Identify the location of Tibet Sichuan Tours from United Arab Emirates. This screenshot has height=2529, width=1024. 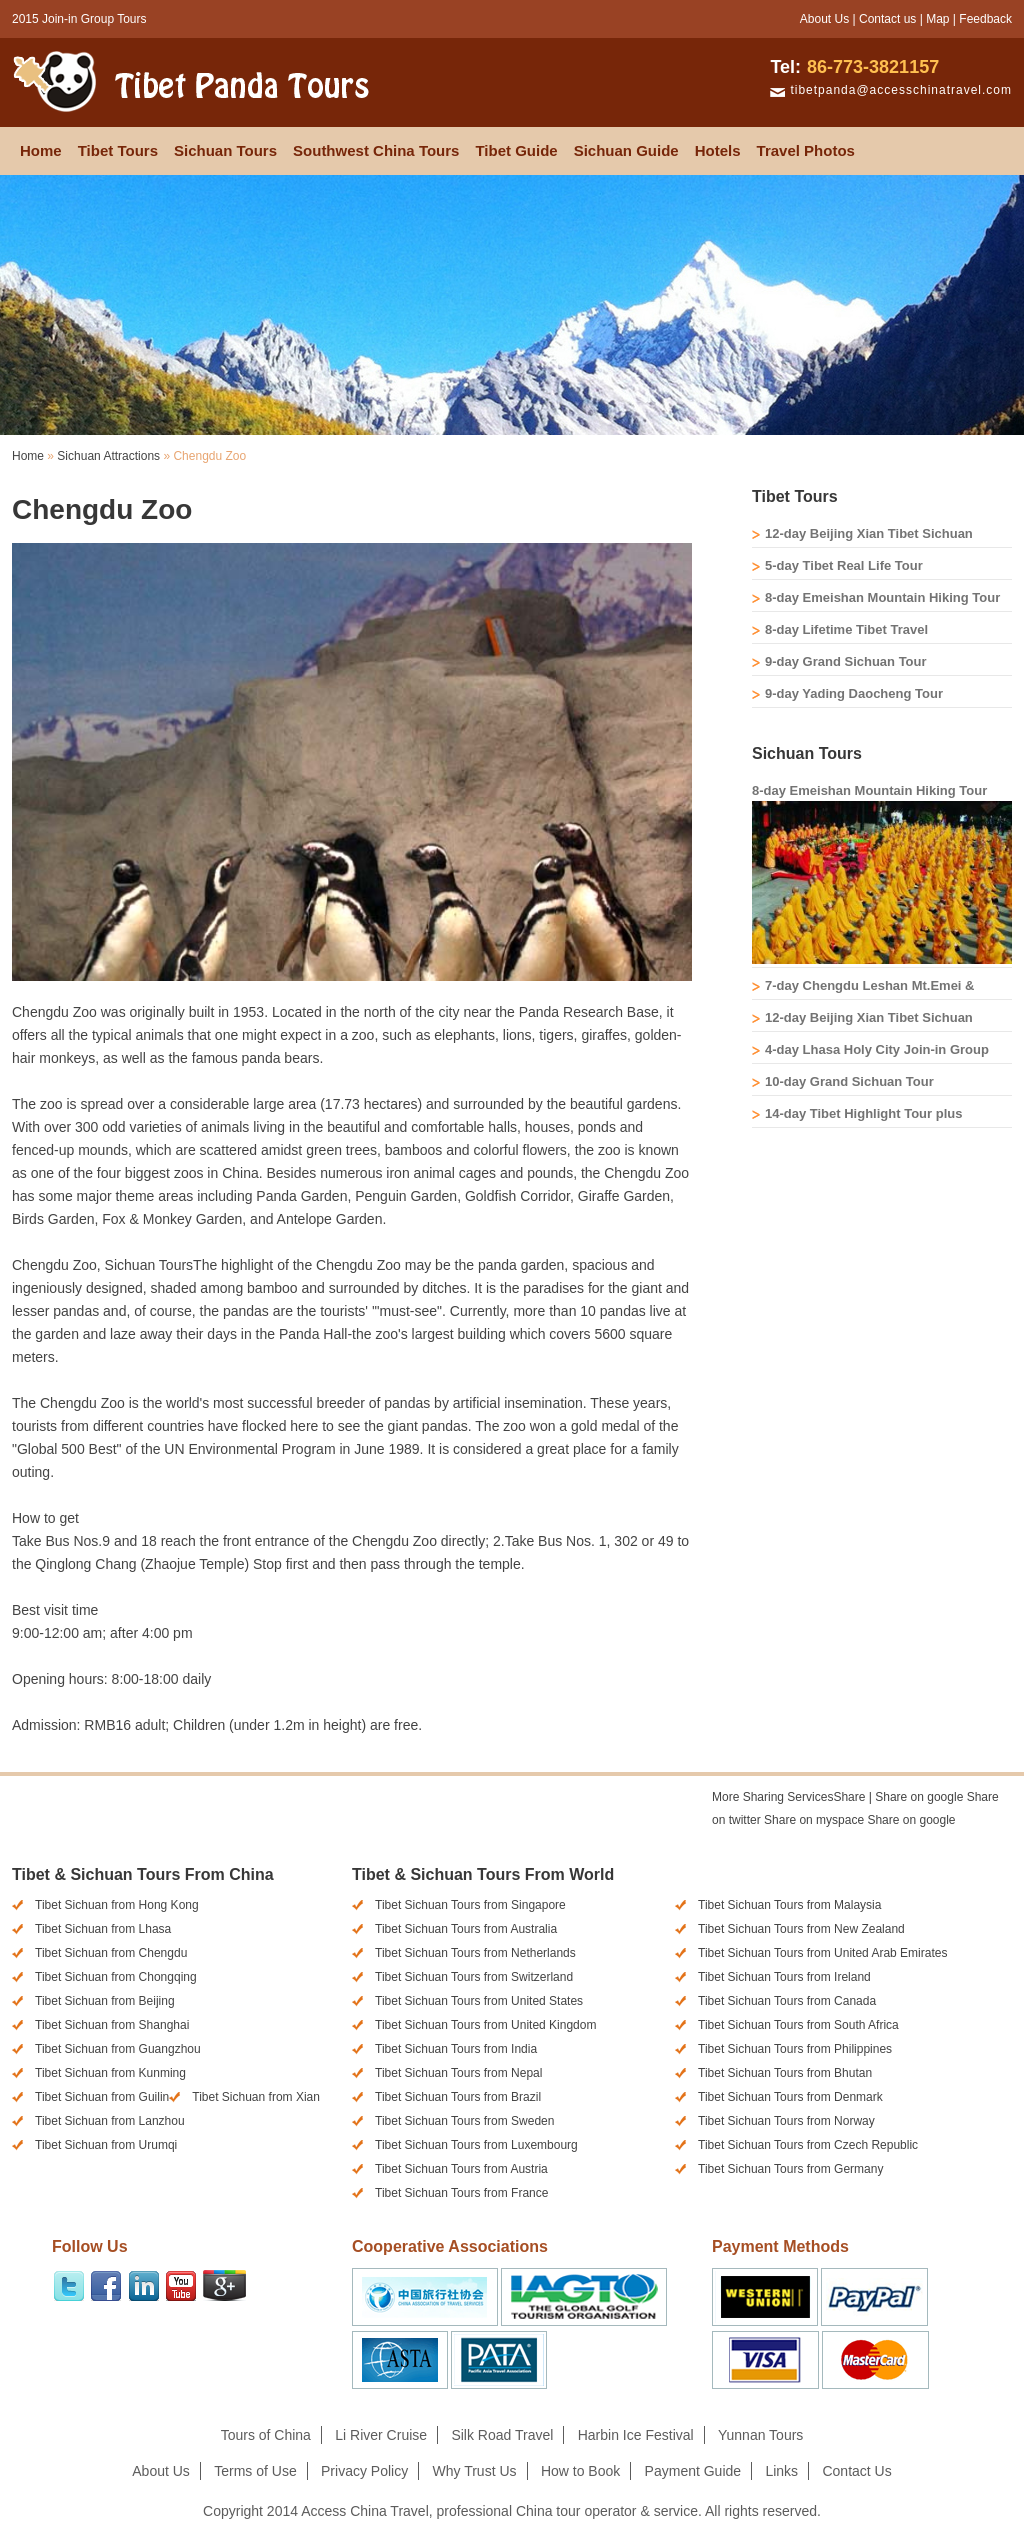
(822, 1953).